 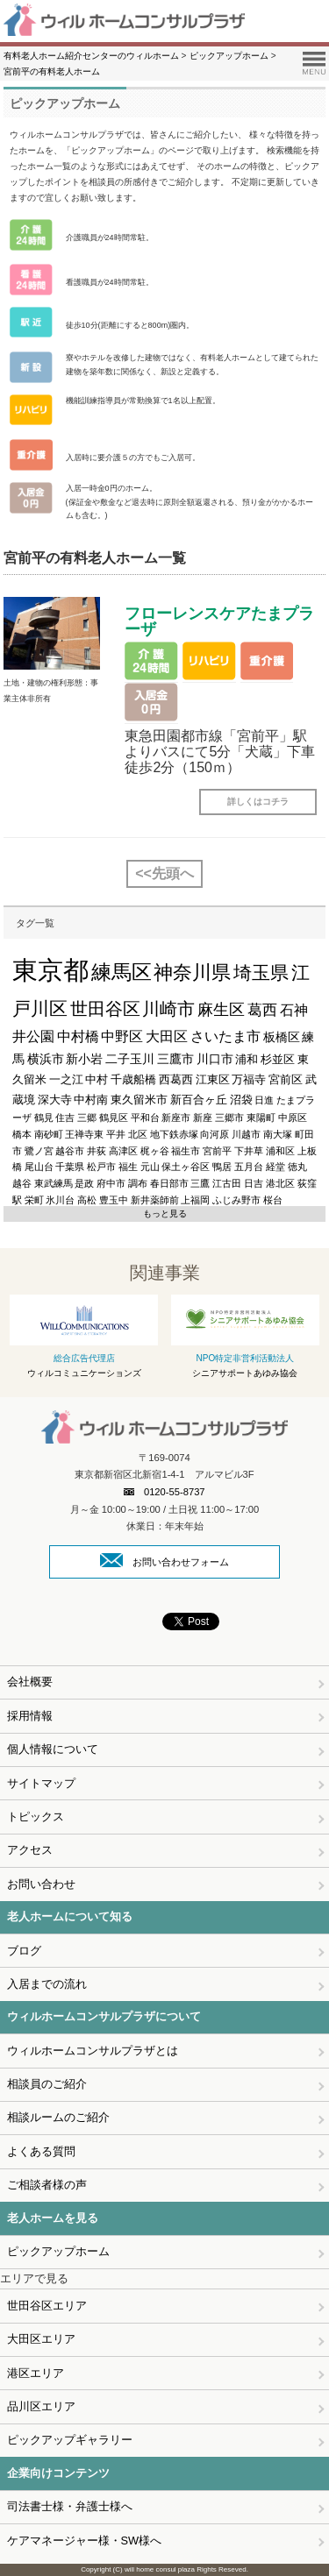 I want to click on 板橋区, so click(x=281, y=1037).